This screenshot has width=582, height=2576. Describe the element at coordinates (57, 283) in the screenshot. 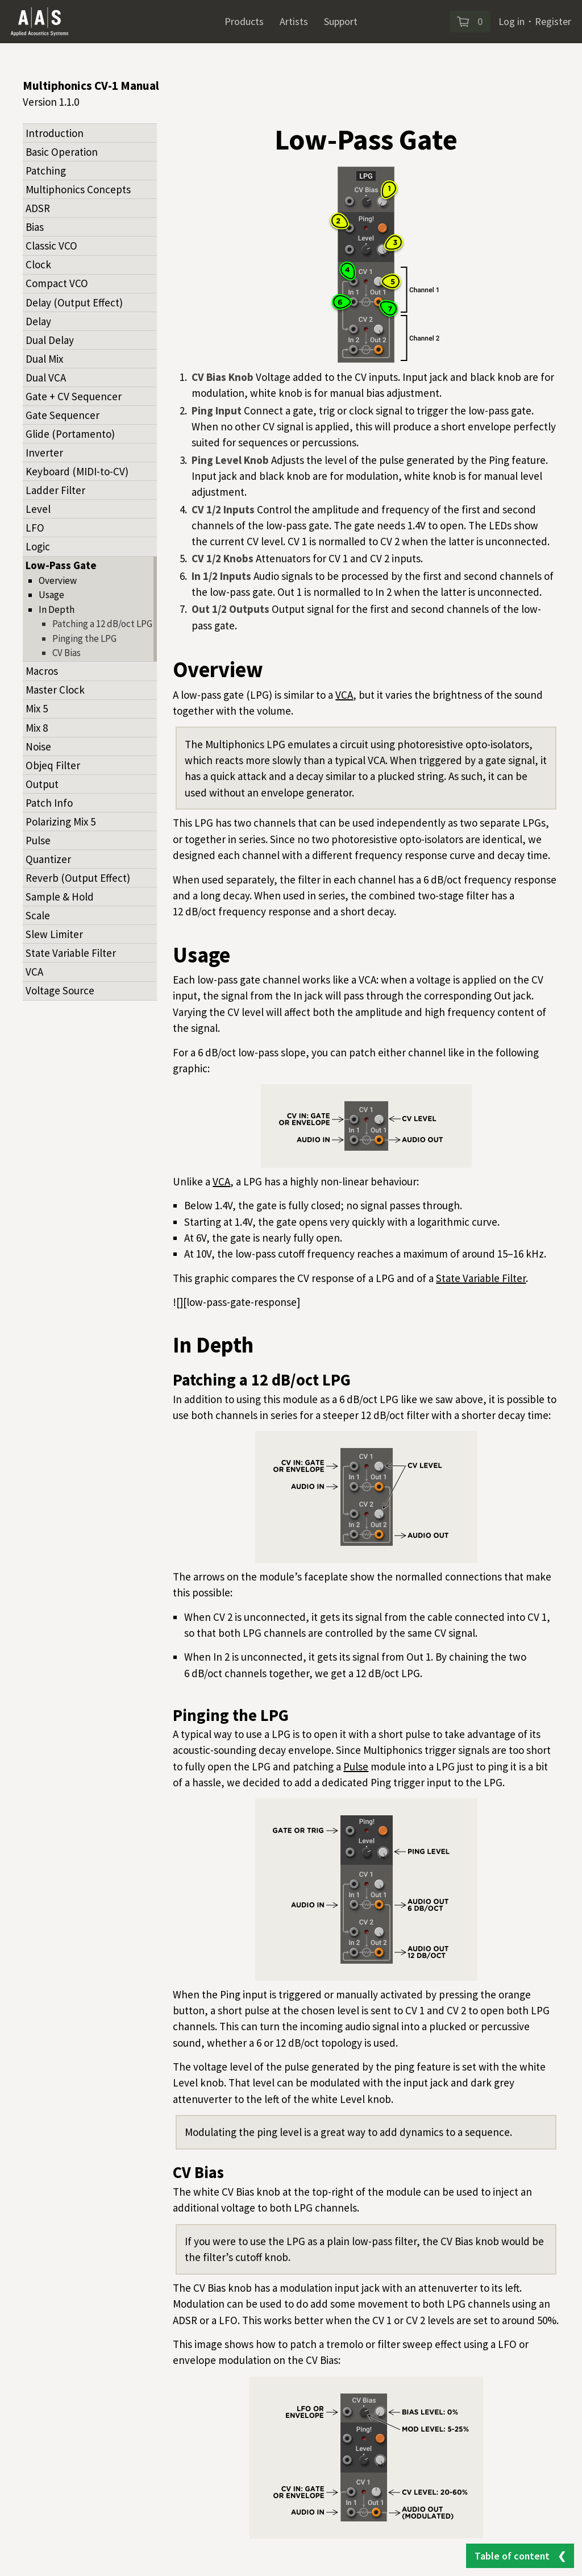

I see `Compact VCO` at that location.